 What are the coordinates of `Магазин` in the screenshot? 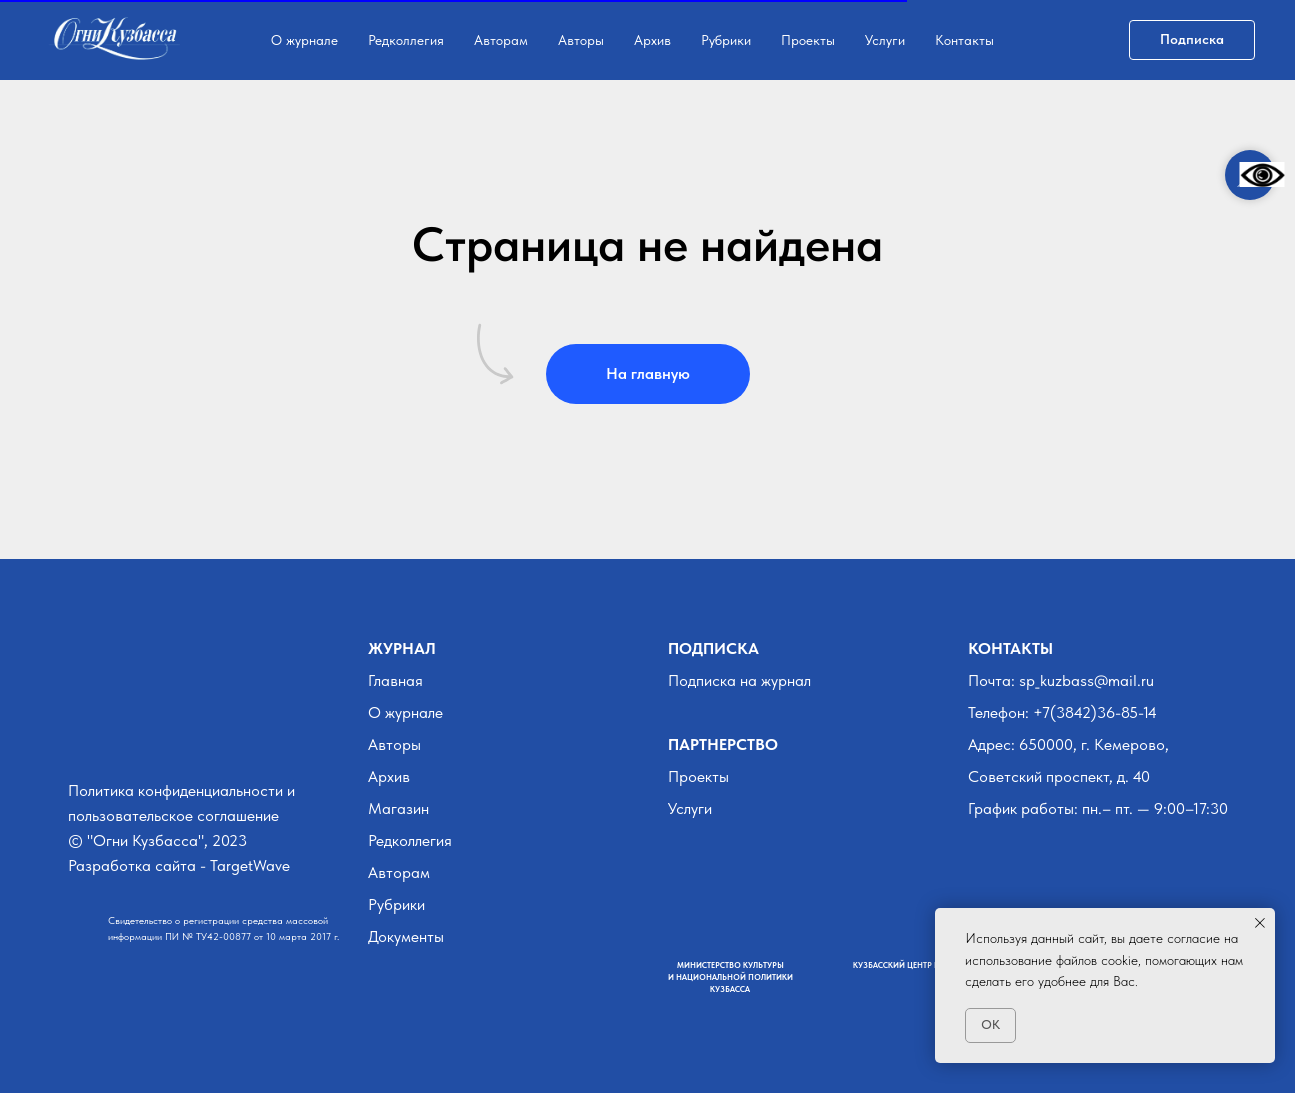 It's located at (398, 808).